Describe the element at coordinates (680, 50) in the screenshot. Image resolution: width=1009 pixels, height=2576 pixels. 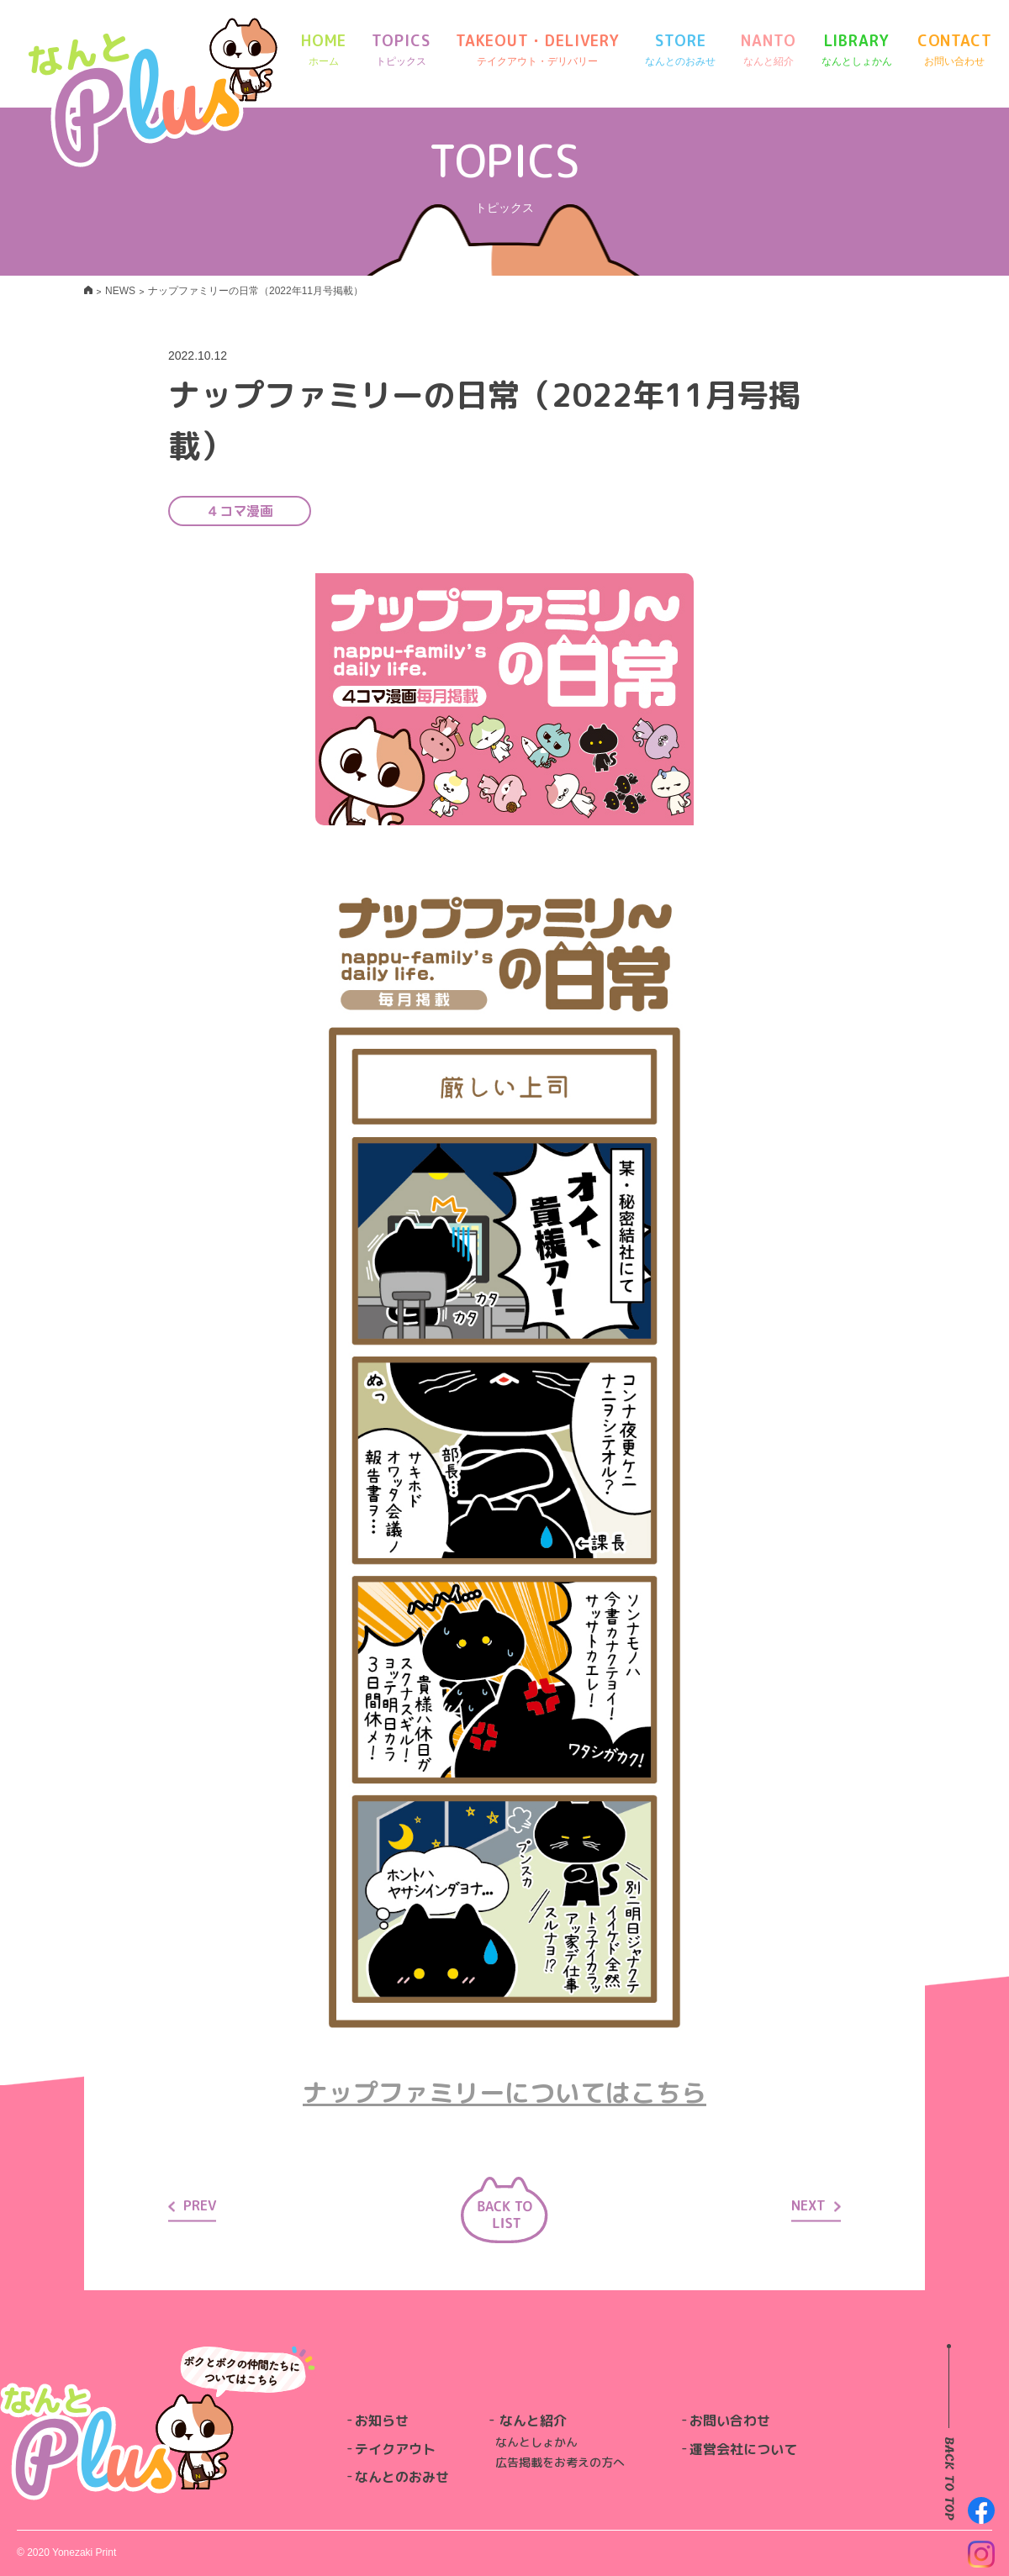
I see `STORE` at that location.